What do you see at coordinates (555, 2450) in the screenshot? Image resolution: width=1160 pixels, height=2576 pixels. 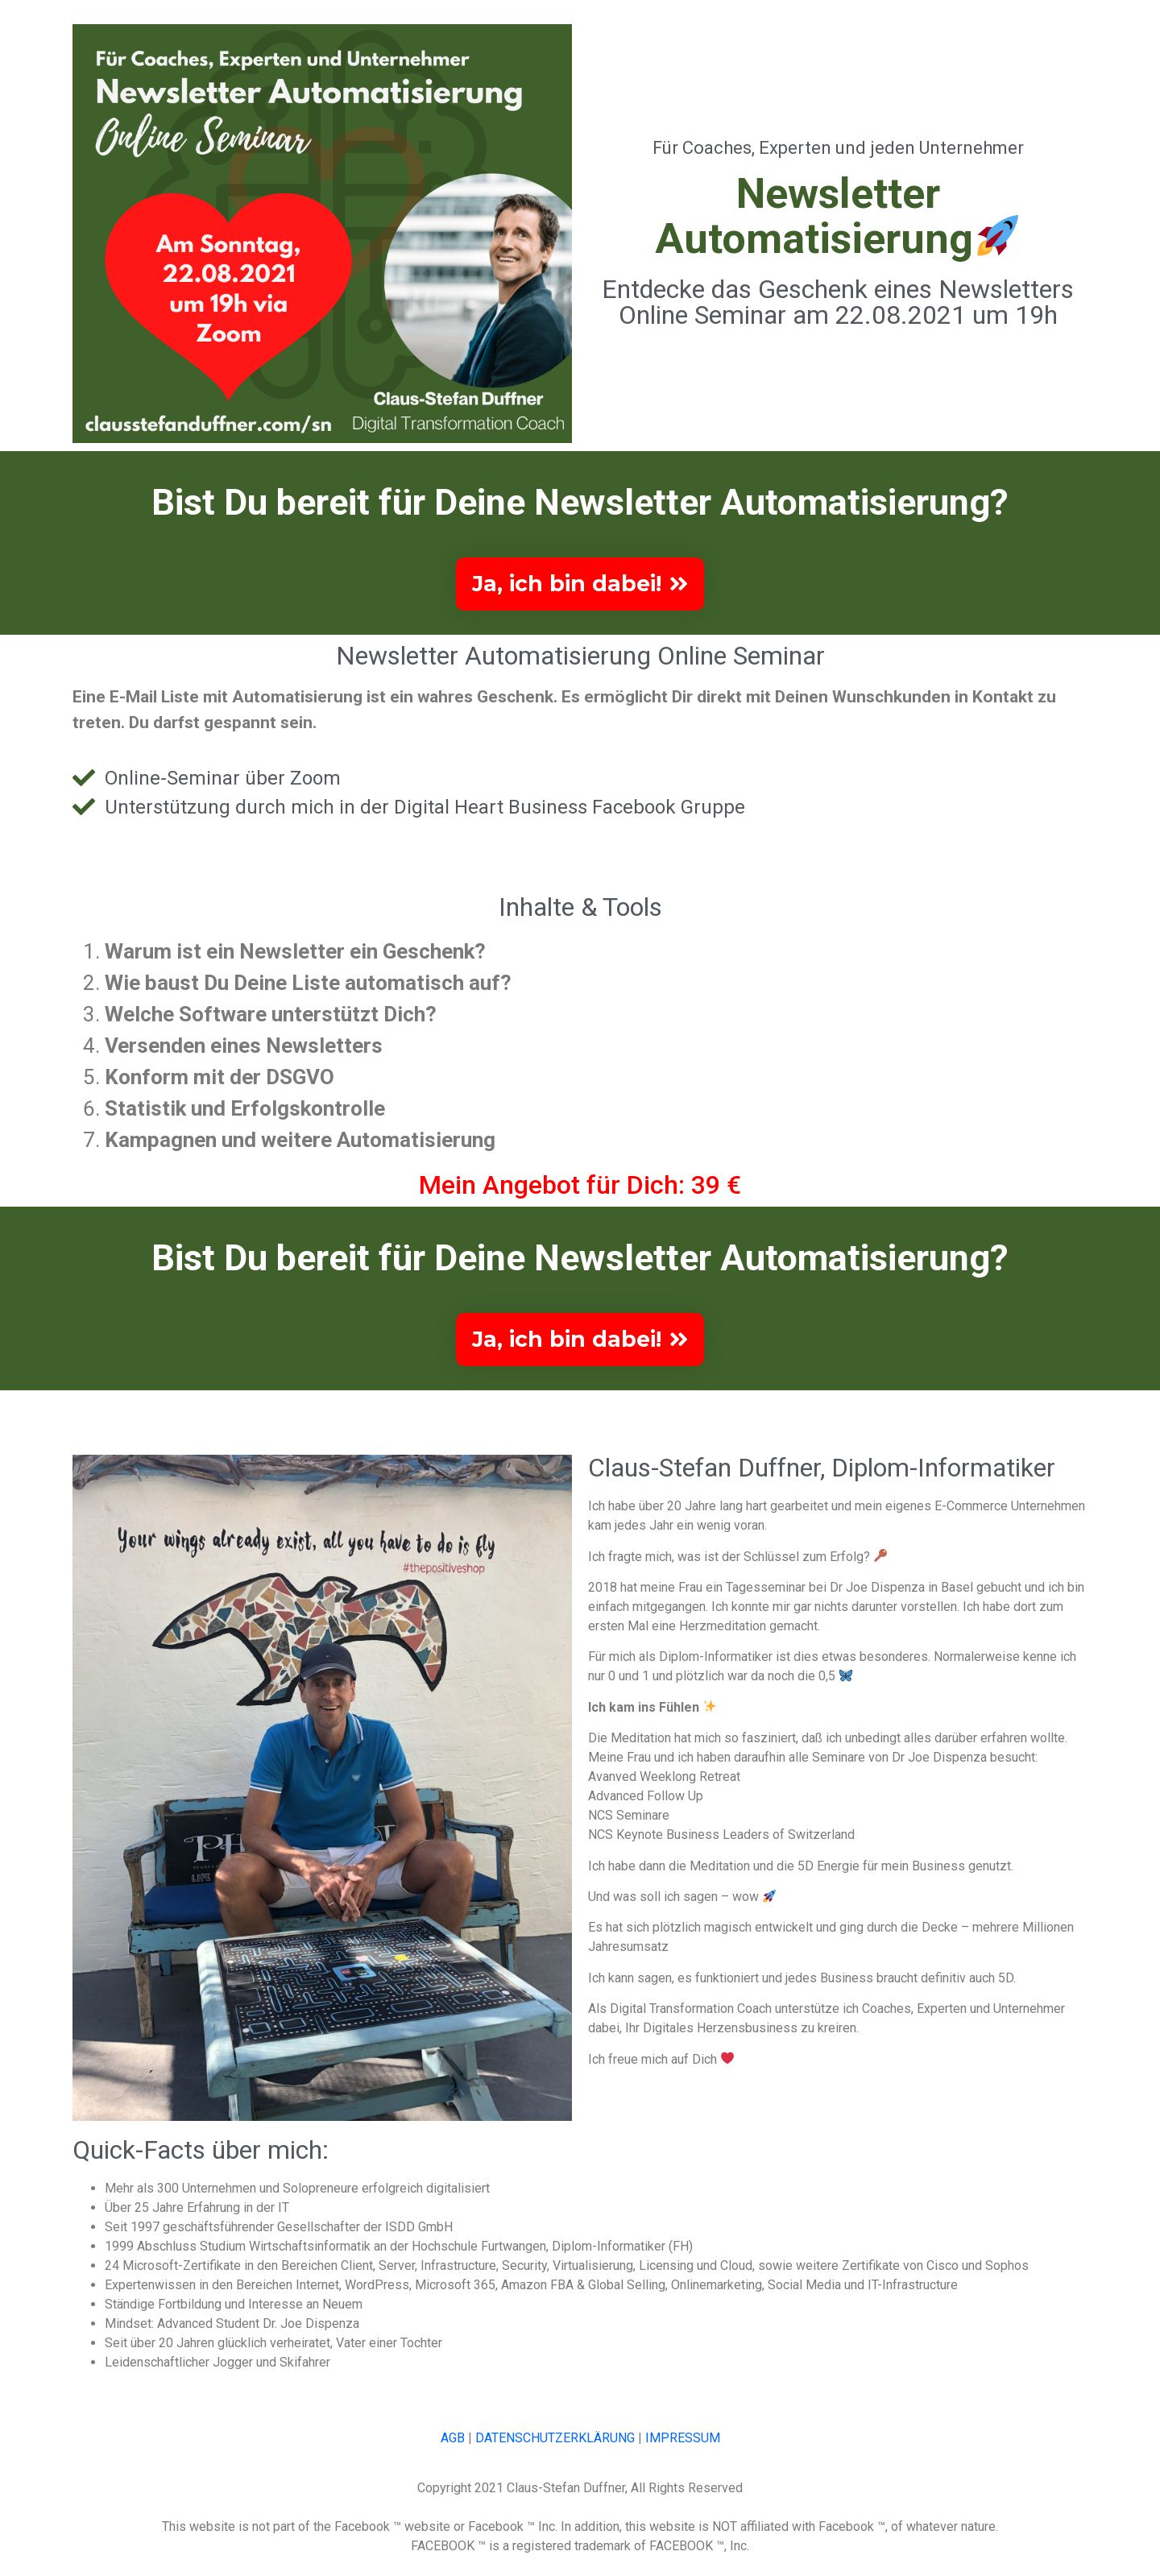 I see `DATENSCHUTZERKLÄRUNG` at bounding box center [555, 2450].